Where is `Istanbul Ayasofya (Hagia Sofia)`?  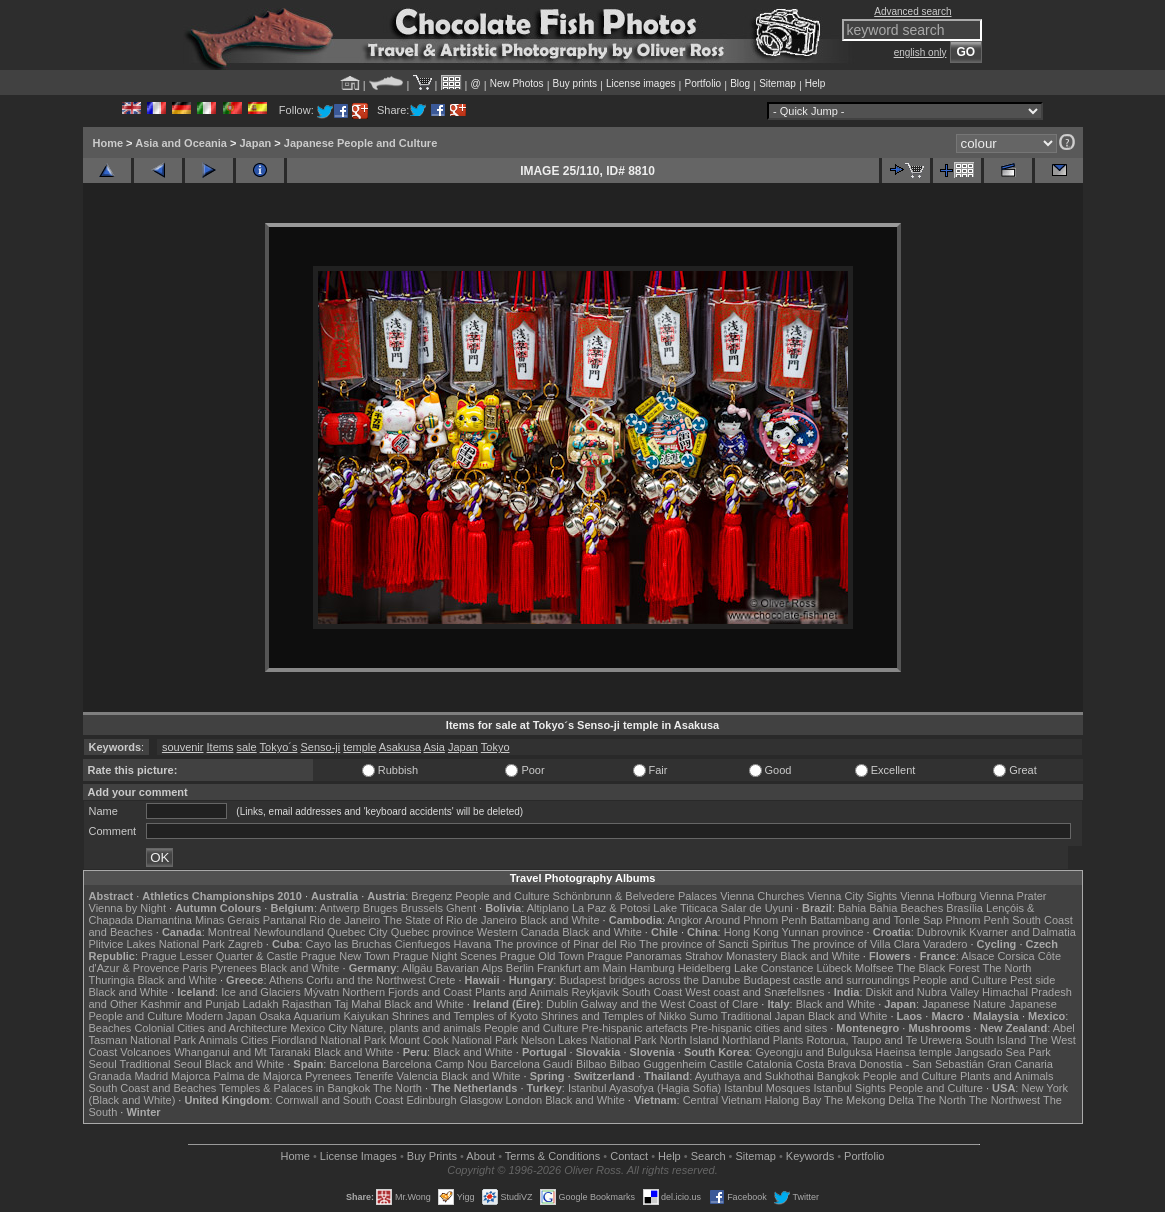
Istanbul Ayasofya (Hagia Sofia) is located at coordinates (644, 1088).